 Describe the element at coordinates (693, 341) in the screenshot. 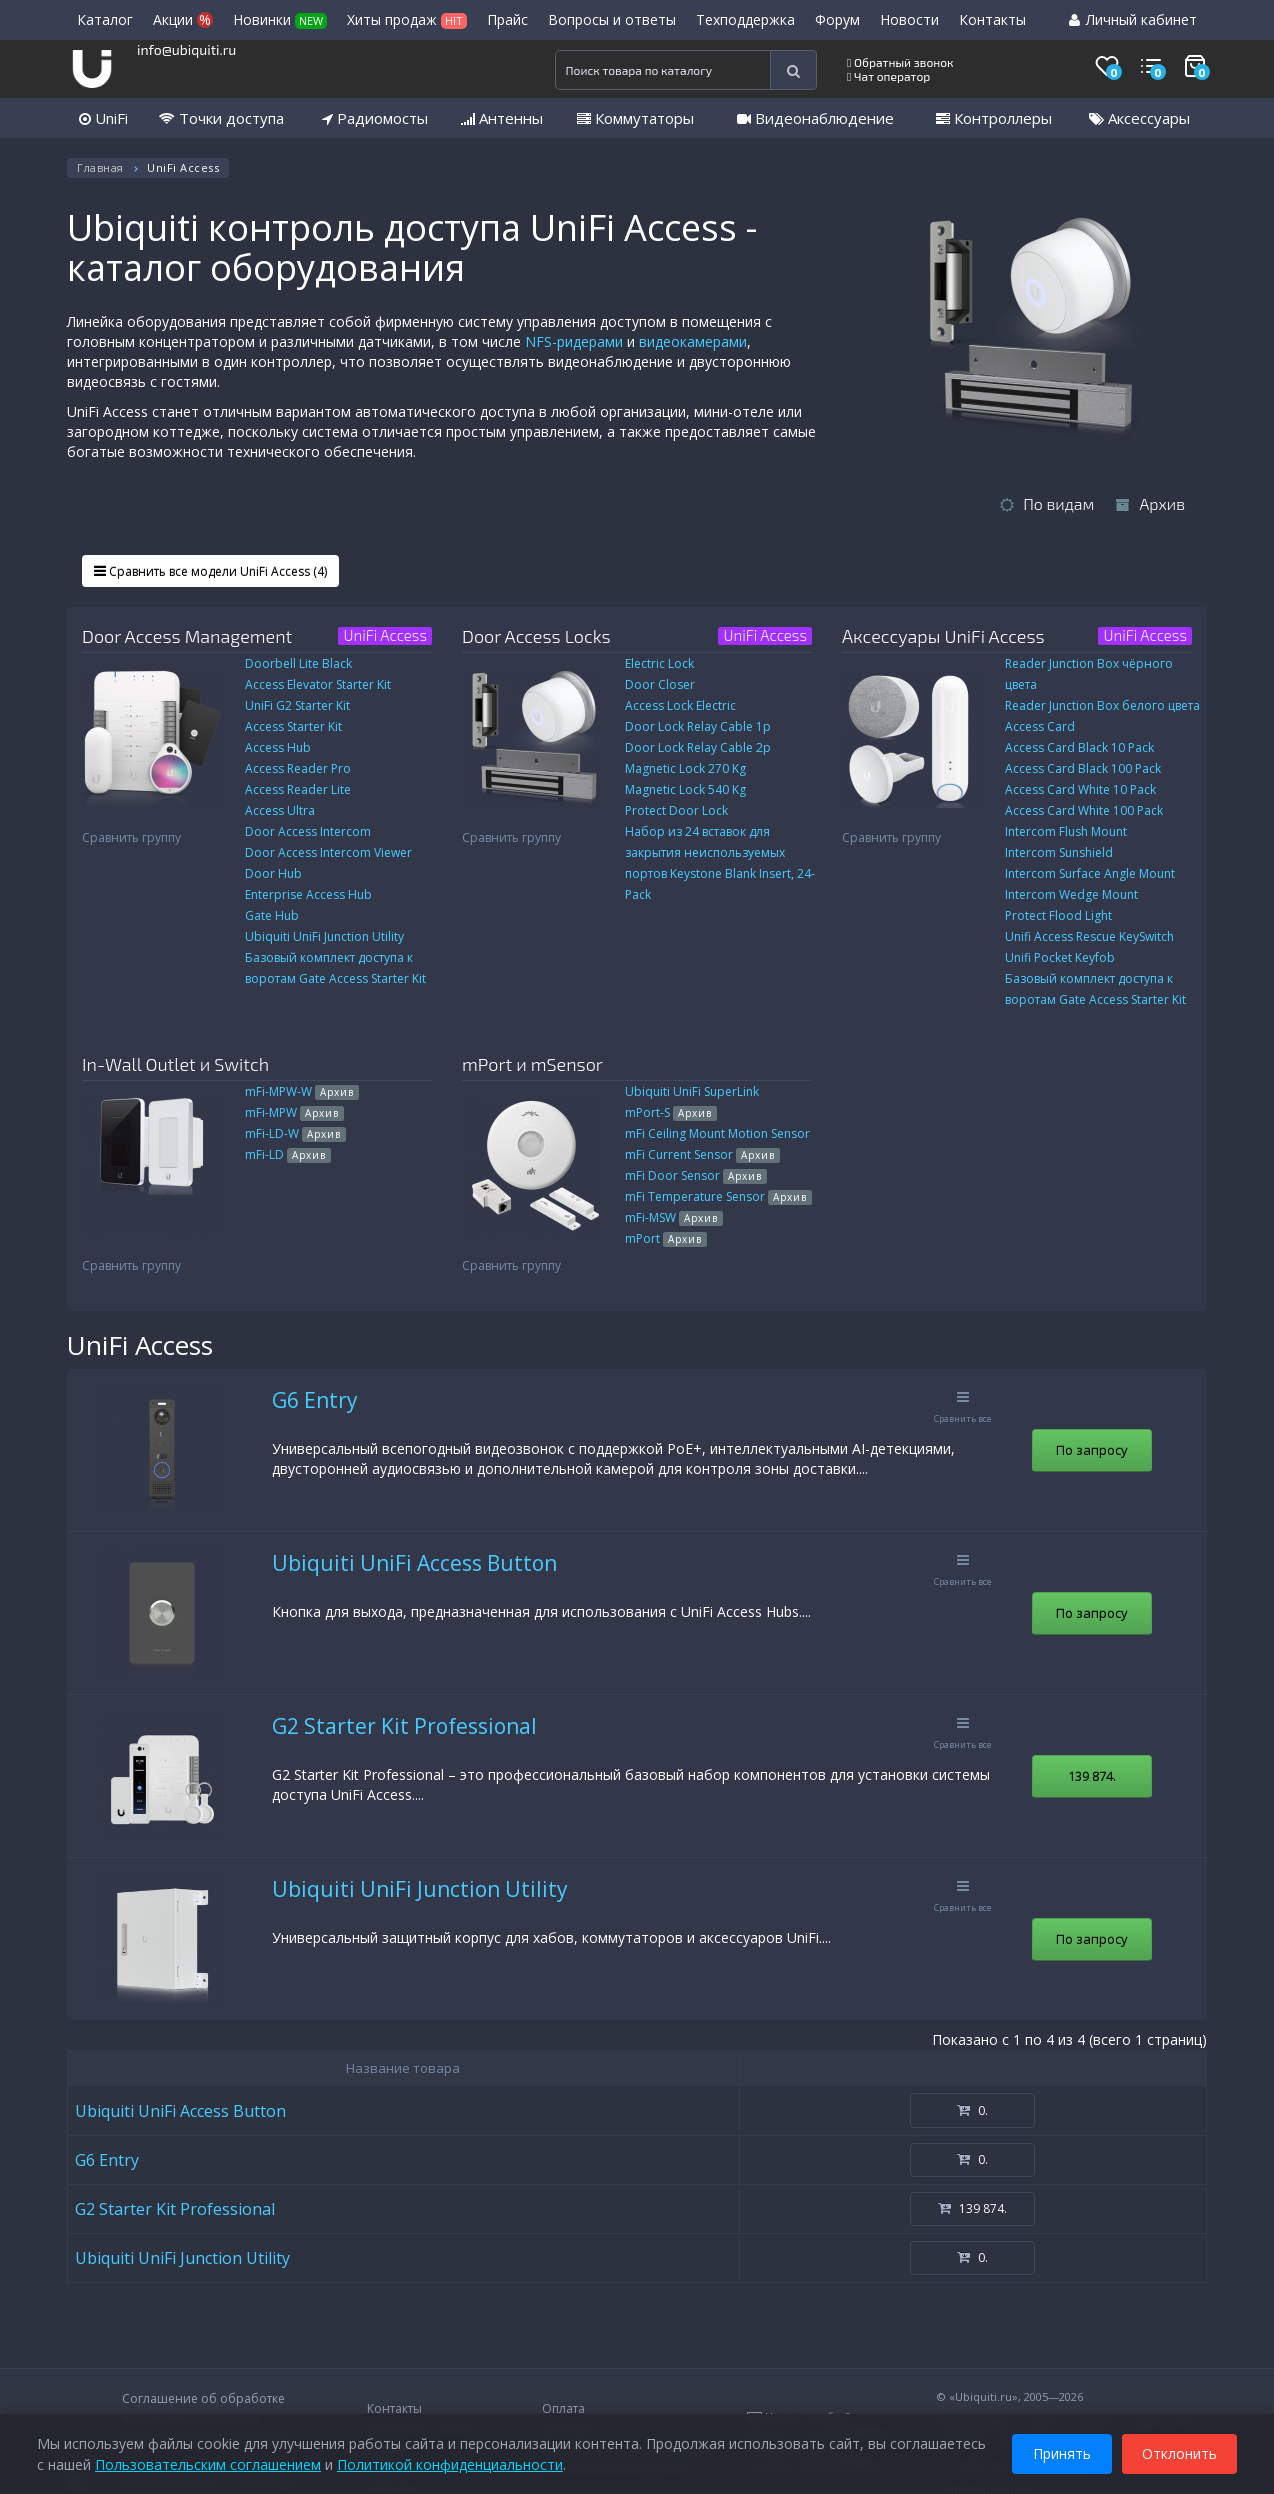

I see `видеокамерами` at that location.